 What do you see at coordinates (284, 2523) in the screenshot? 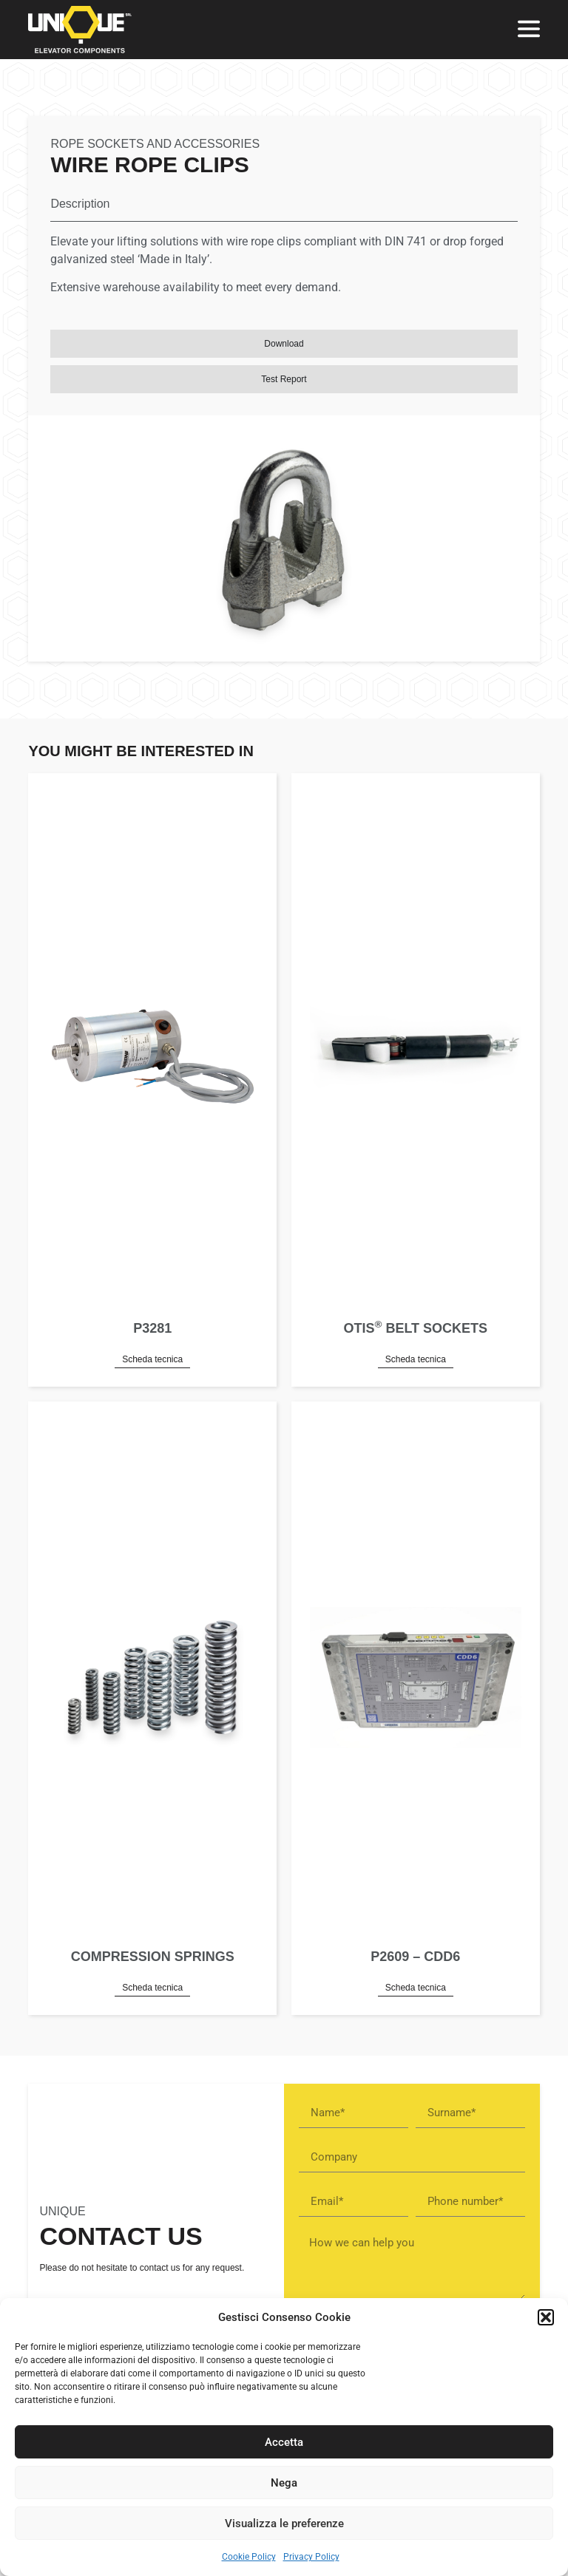
I see `Visualizza le preferenze` at bounding box center [284, 2523].